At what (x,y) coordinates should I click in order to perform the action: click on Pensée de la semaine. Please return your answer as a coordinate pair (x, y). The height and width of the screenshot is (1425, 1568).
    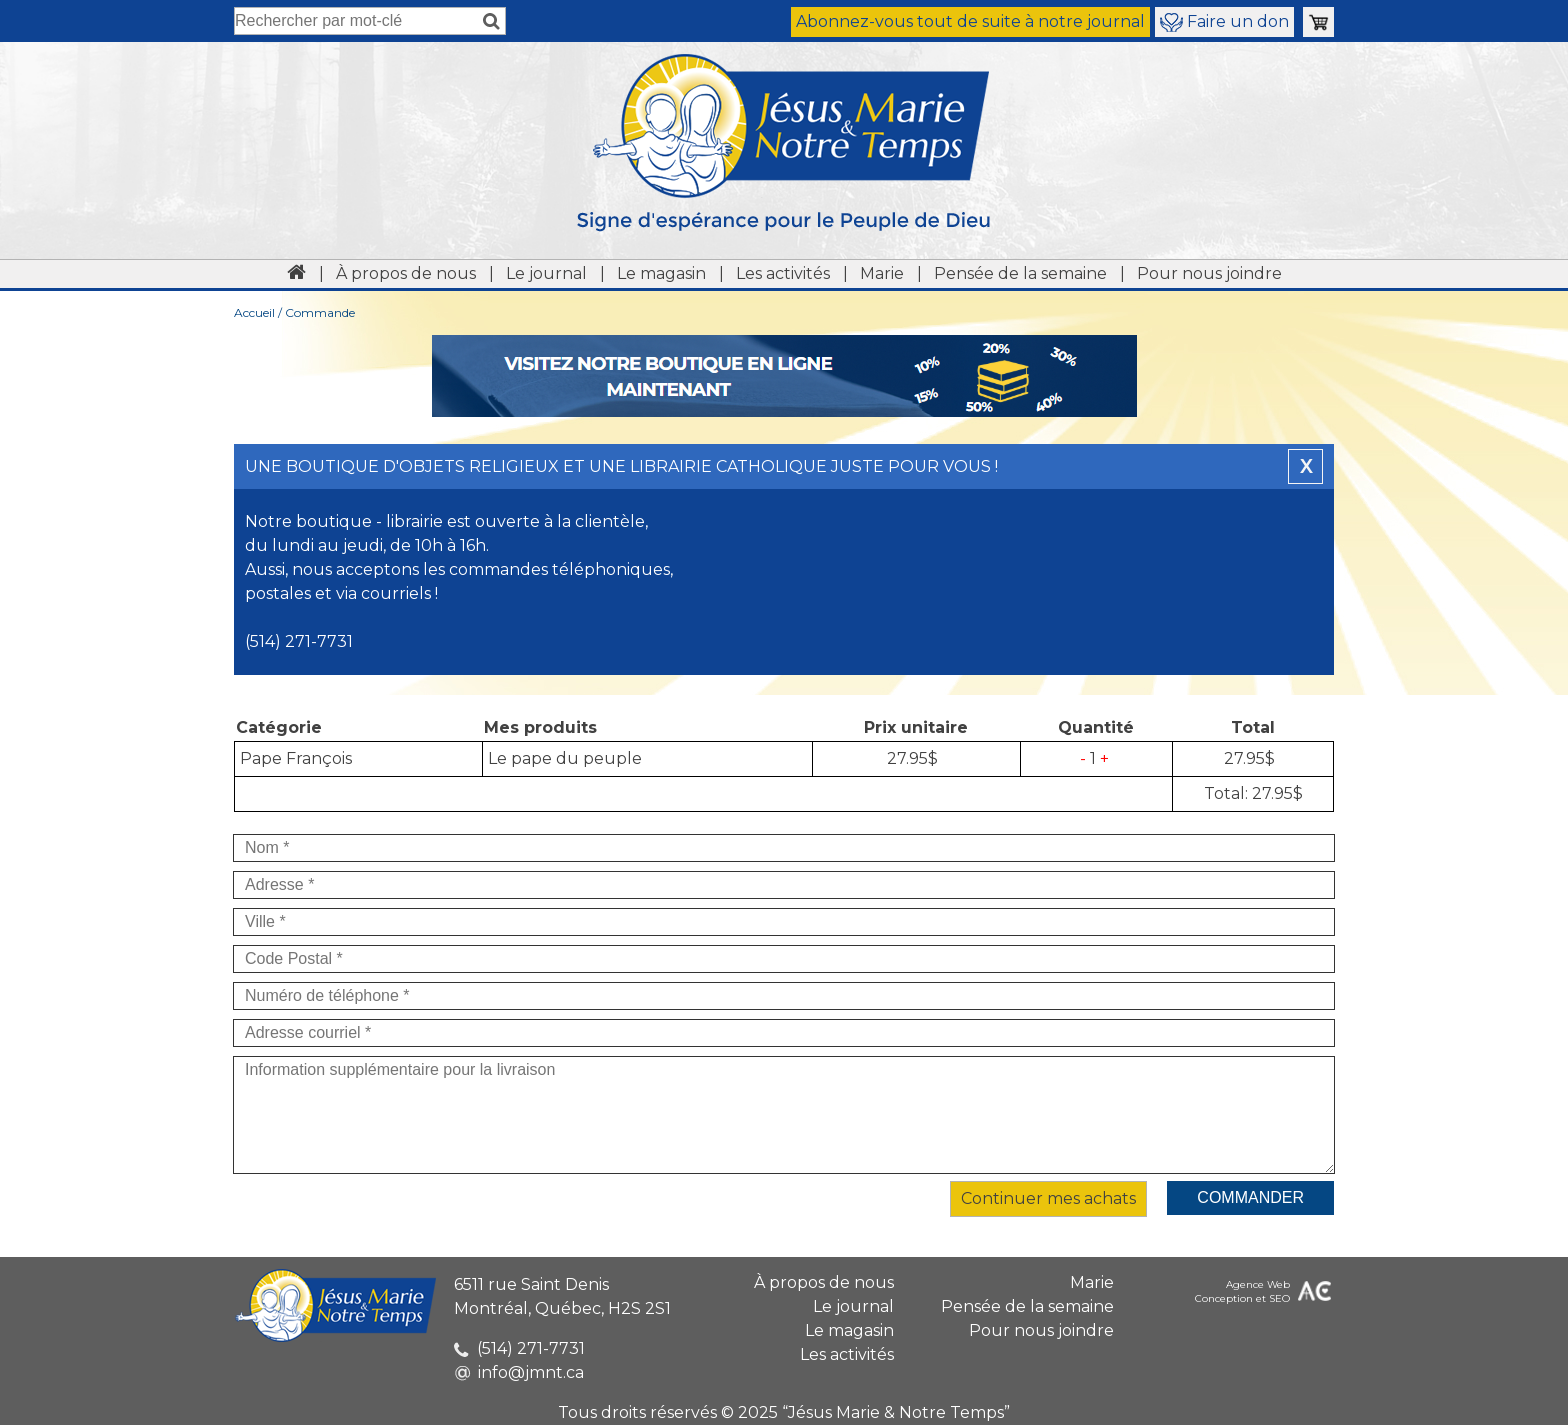
    Looking at the image, I should click on (1020, 273).